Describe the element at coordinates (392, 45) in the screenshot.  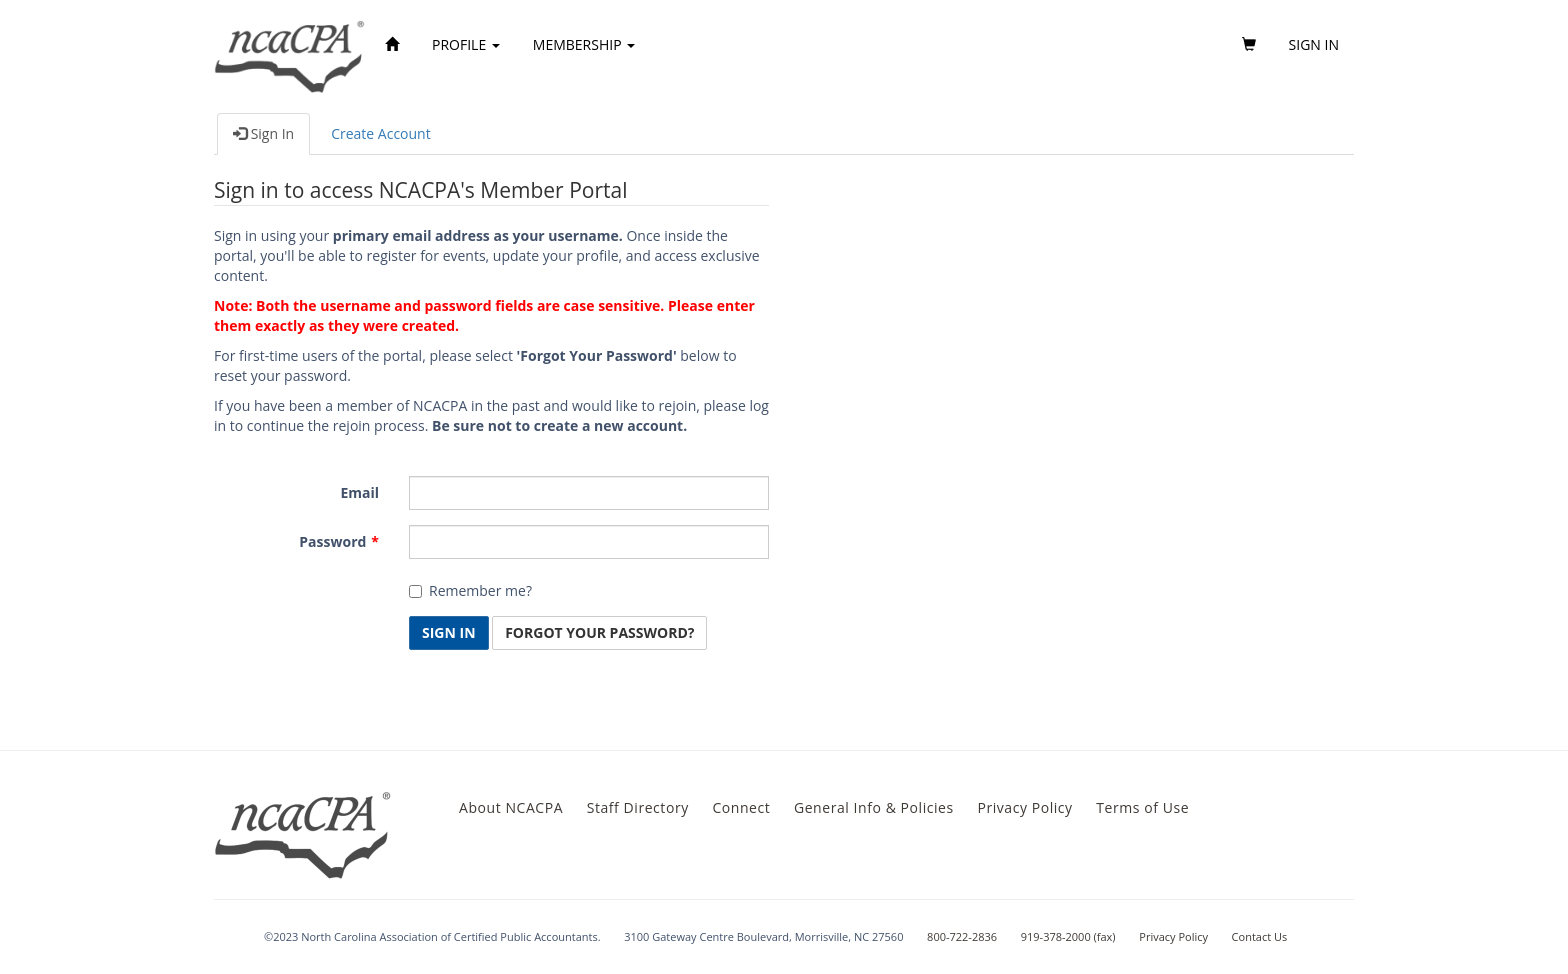
I see `[Home]` at that location.